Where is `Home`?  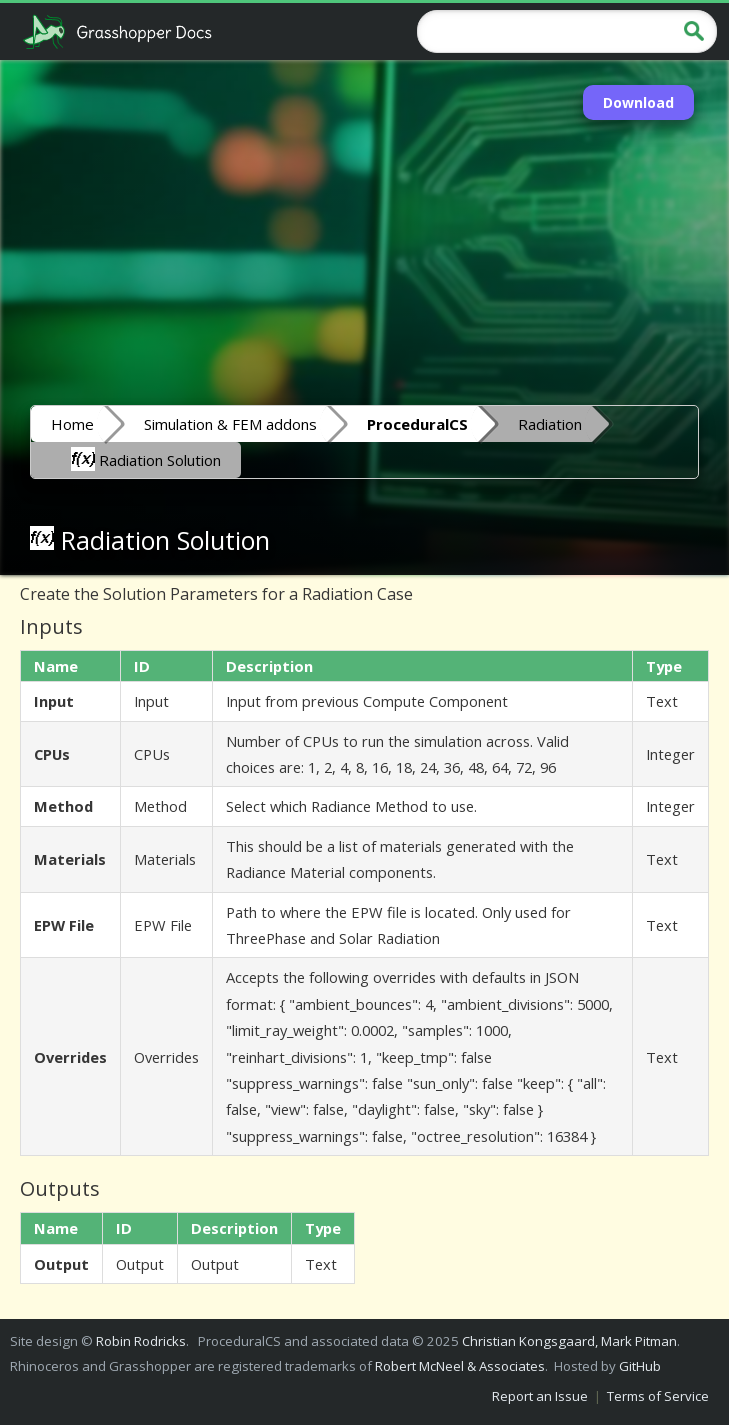
Home is located at coordinates (72, 424).